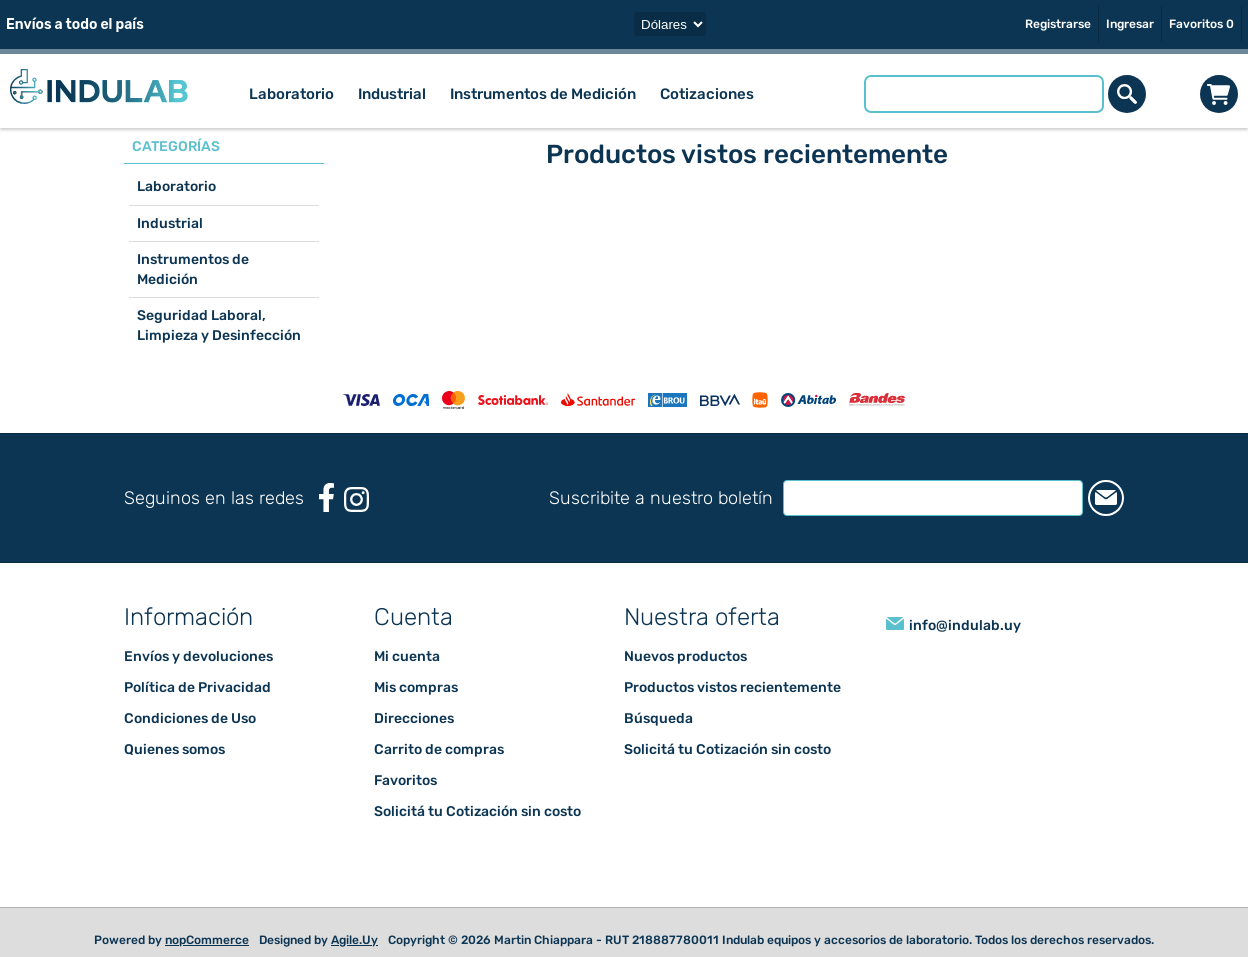 The image size is (1248, 957). What do you see at coordinates (176, 186) in the screenshot?
I see `Laboratorio` at bounding box center [176, 186].